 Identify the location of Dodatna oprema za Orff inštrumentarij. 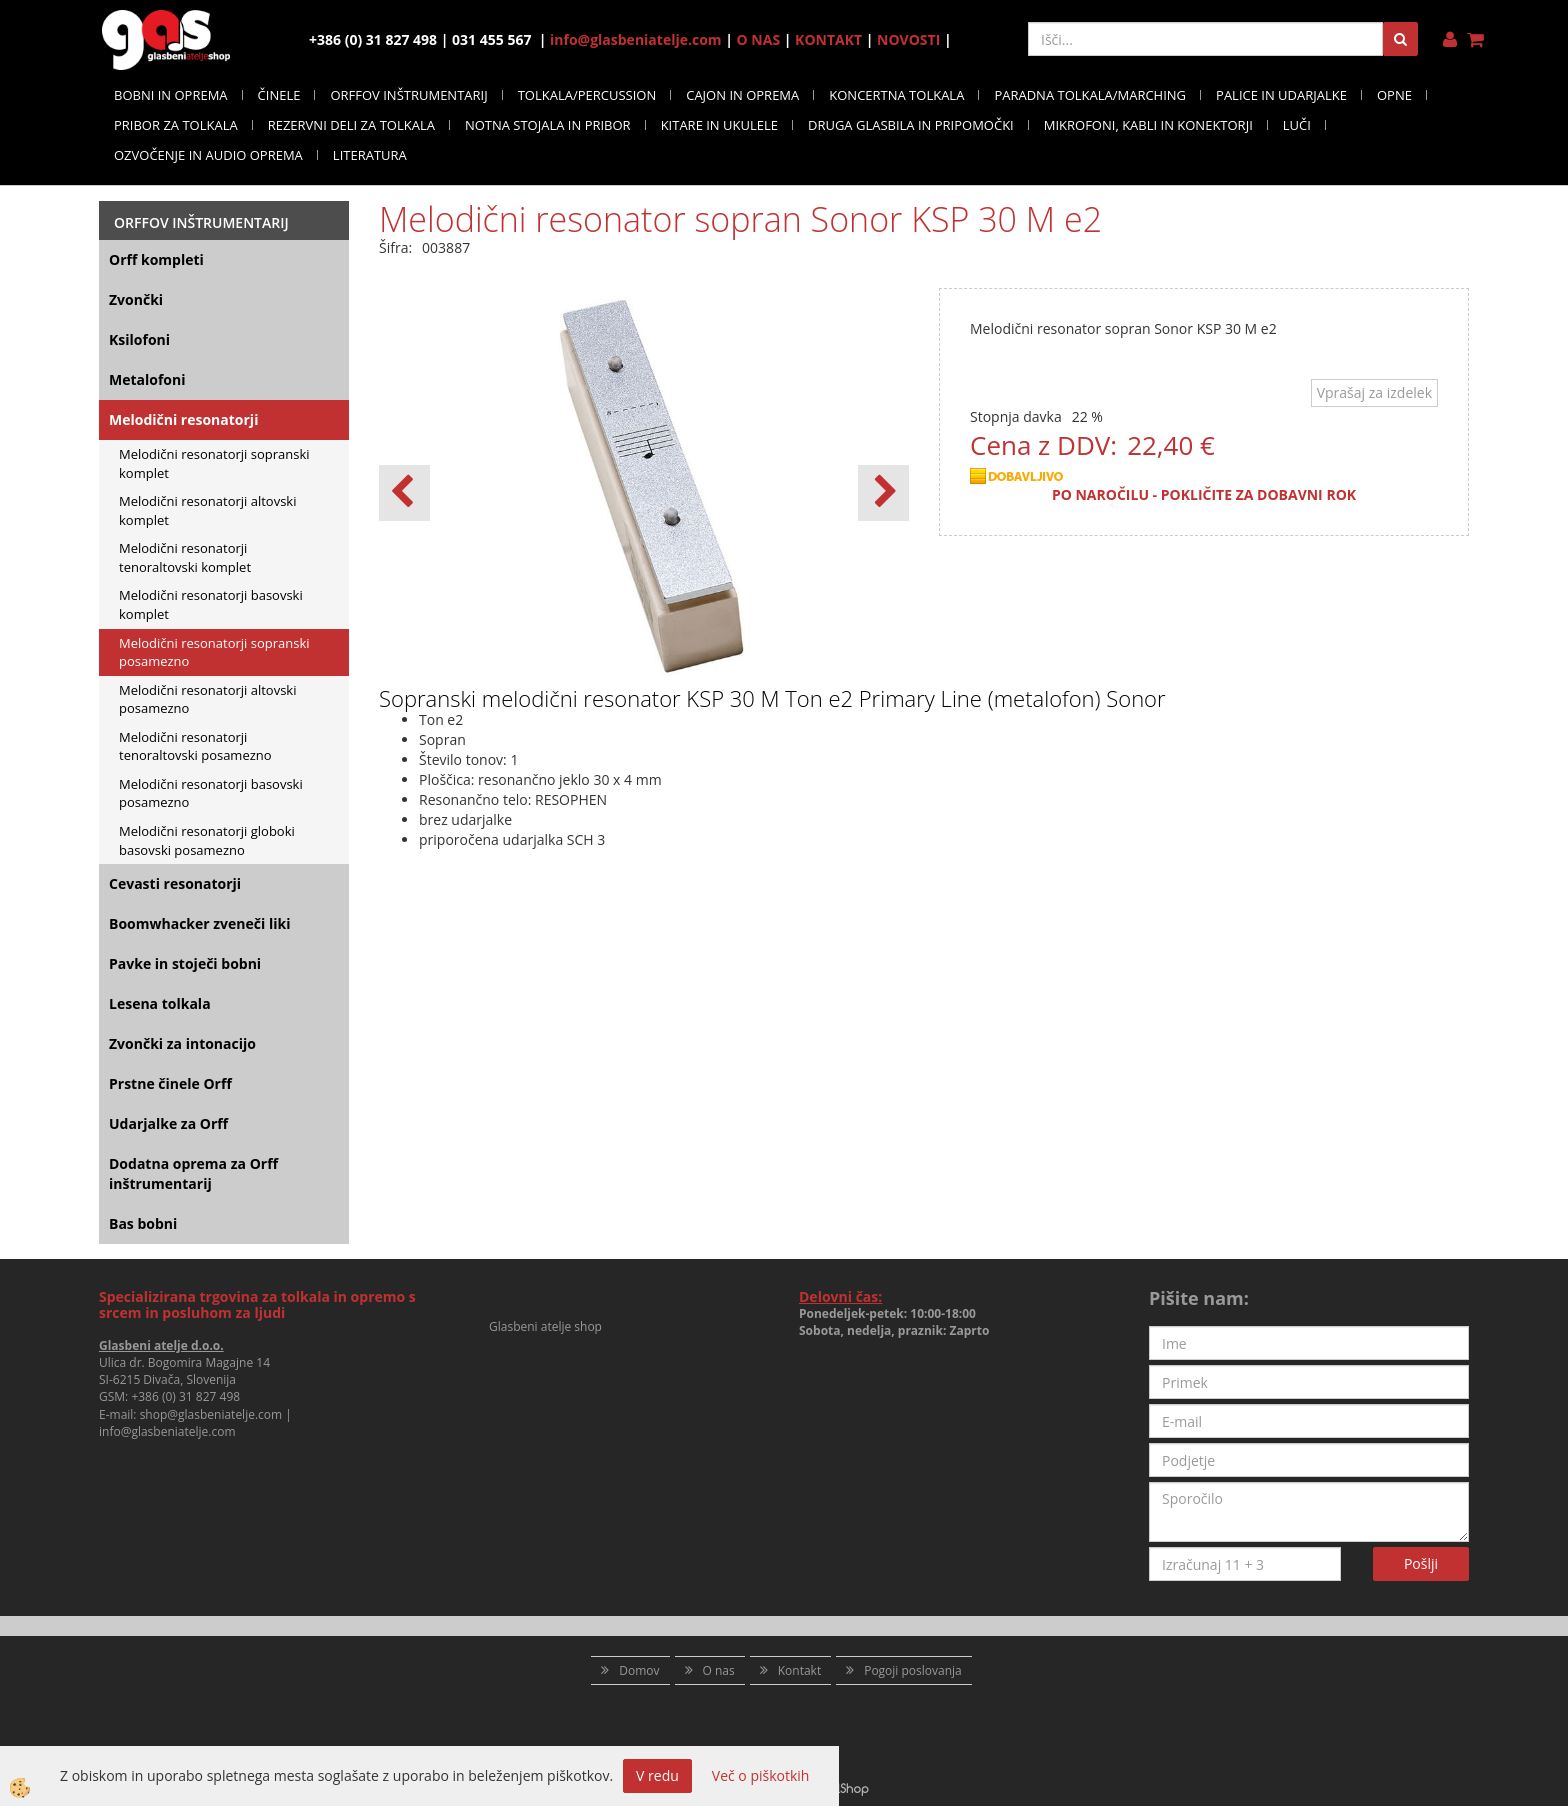
(193, 1173).